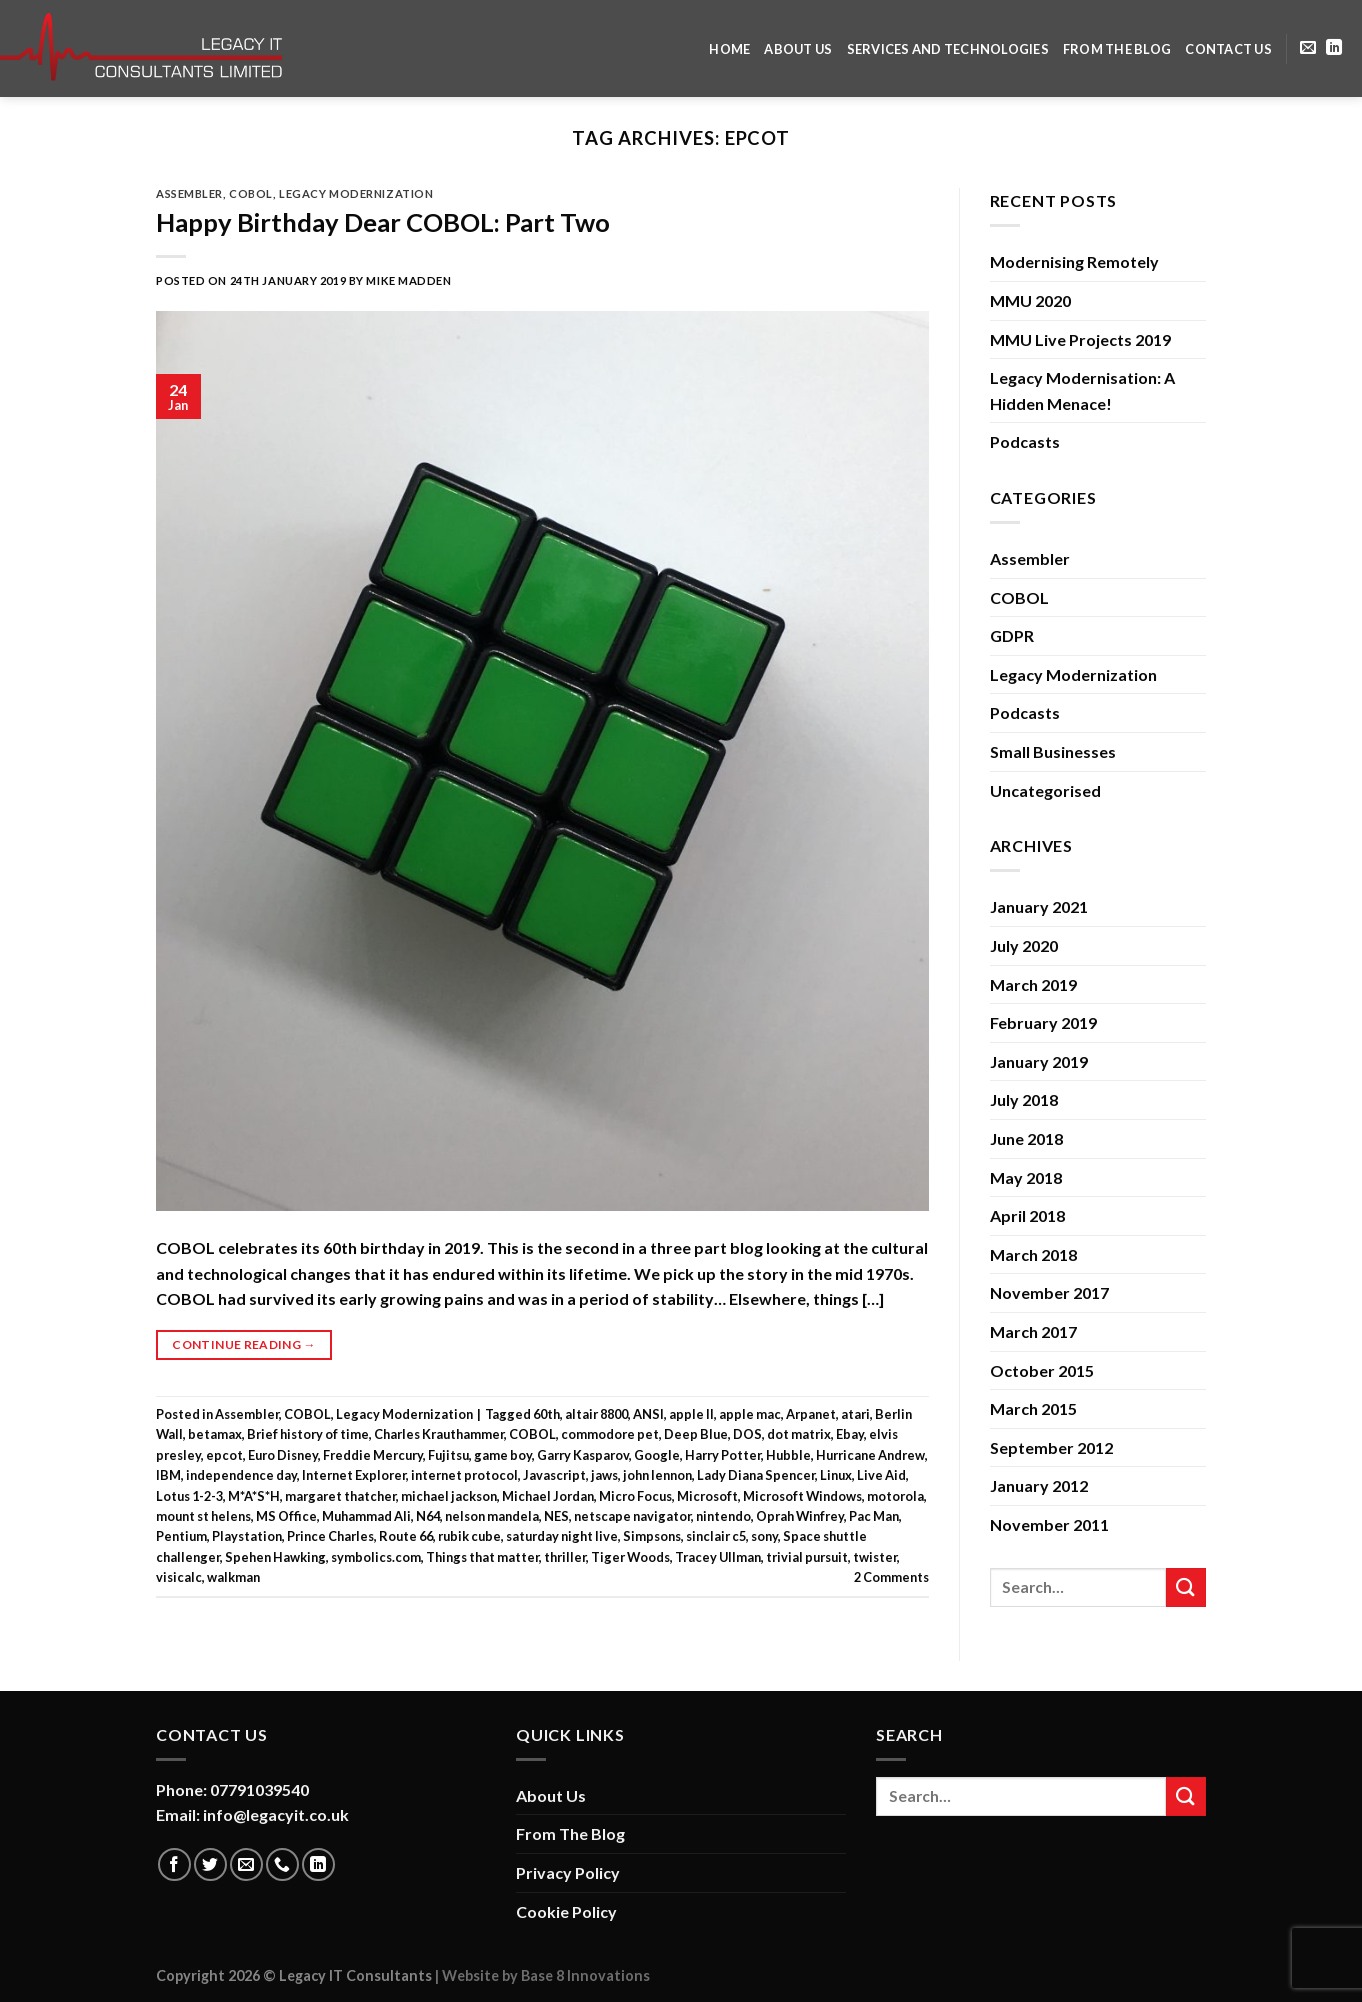 The height and width of the screenshot is (2002, 1362). What do you see at coordinates (1033, 984) in the screenshot?
I see `March 2019` at bounding box center [1033, 984].